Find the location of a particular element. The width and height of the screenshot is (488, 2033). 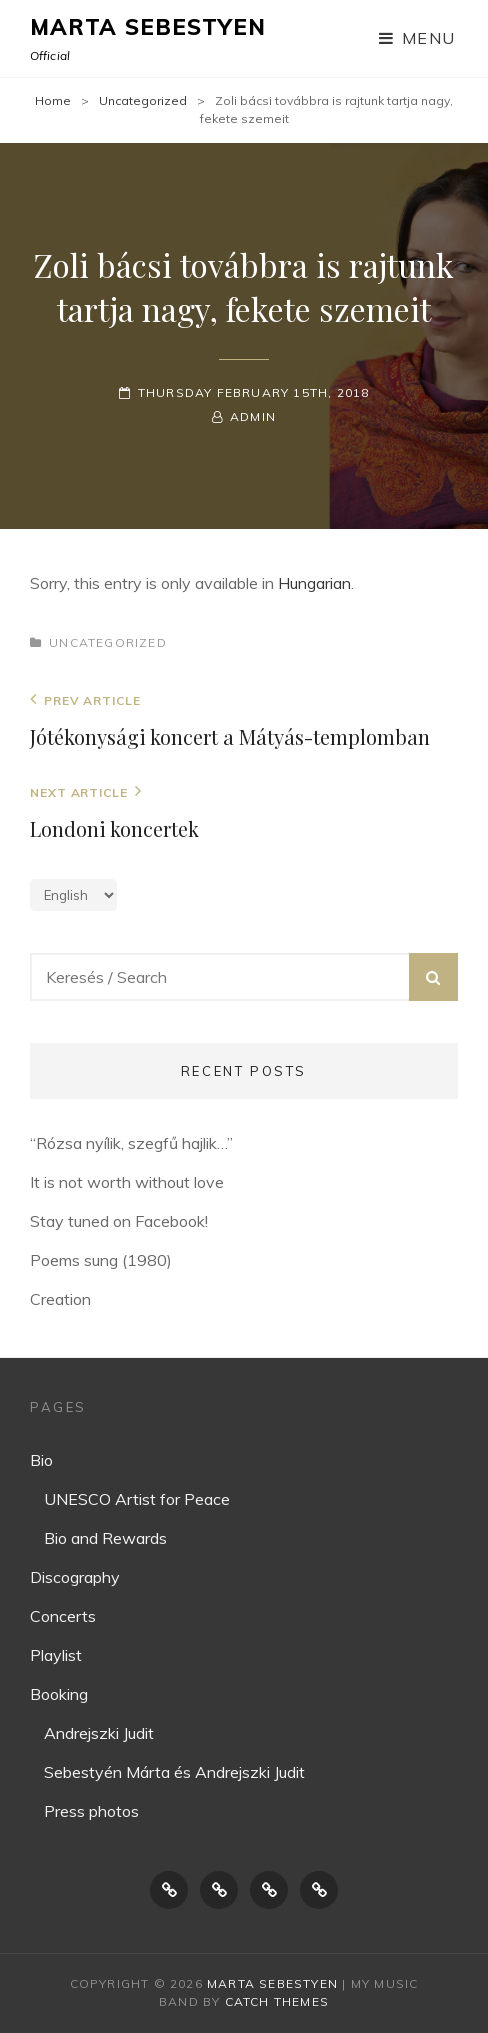

Marta Sebestyen is located at coordinates (148, 27).